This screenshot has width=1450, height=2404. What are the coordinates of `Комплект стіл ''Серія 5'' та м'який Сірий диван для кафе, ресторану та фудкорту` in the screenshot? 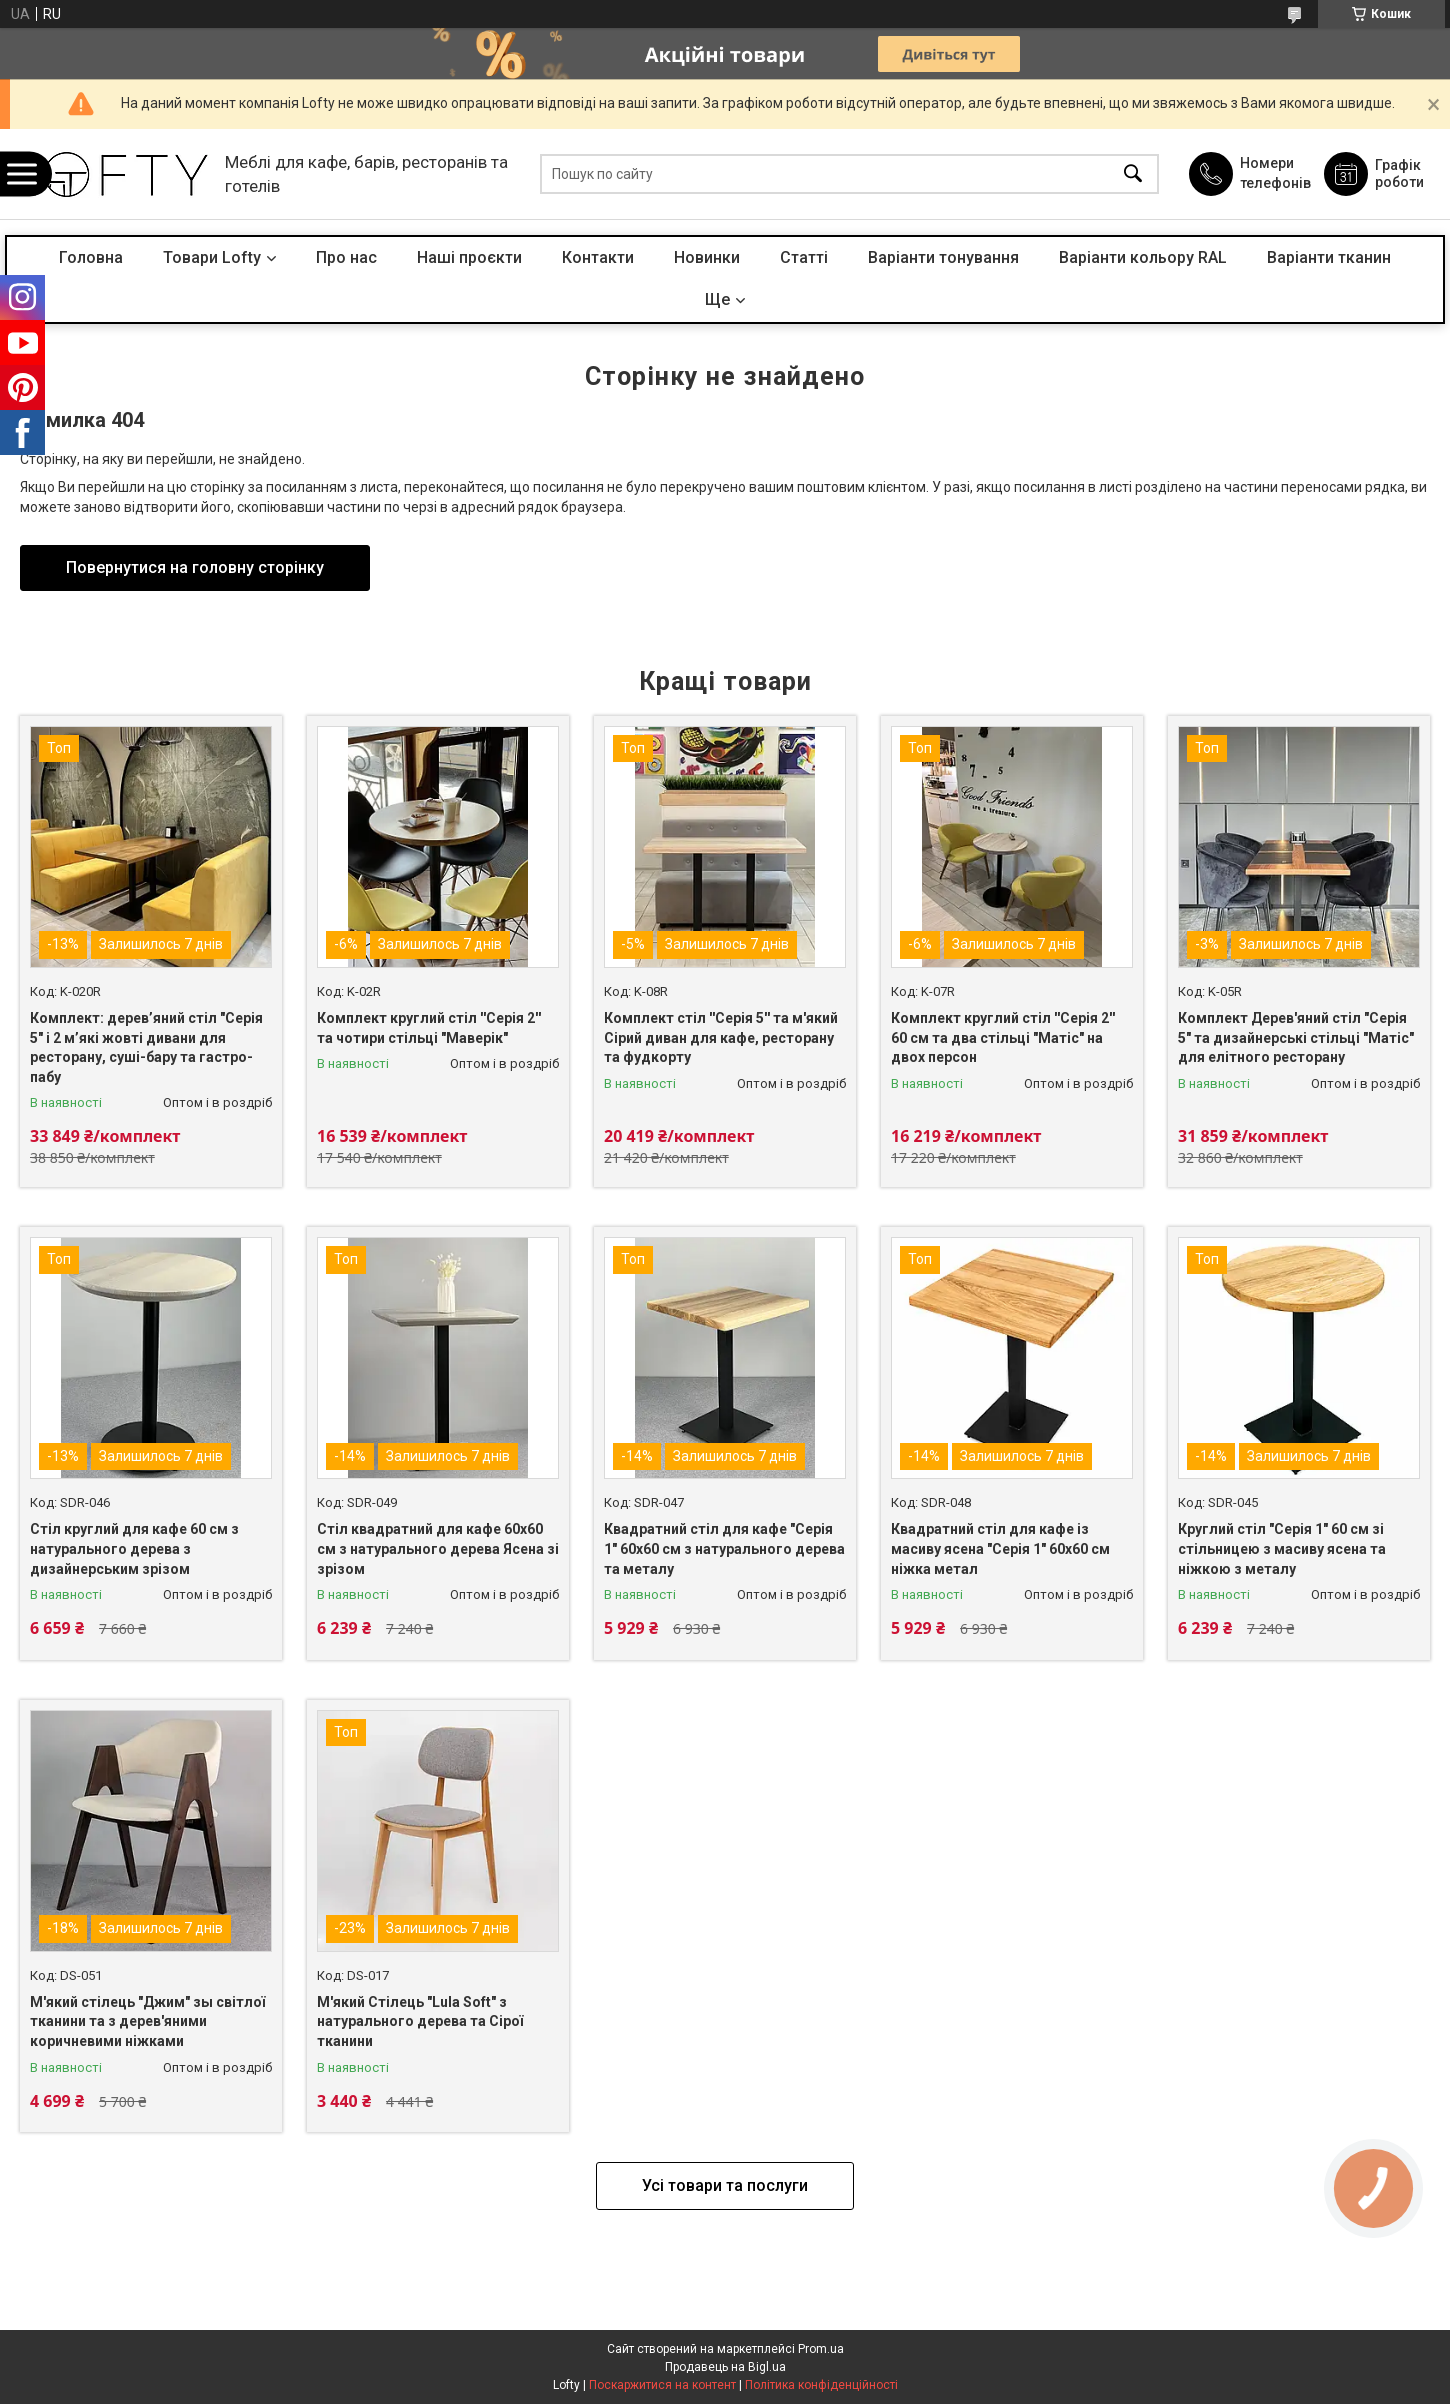 It's located at (721, 1037).